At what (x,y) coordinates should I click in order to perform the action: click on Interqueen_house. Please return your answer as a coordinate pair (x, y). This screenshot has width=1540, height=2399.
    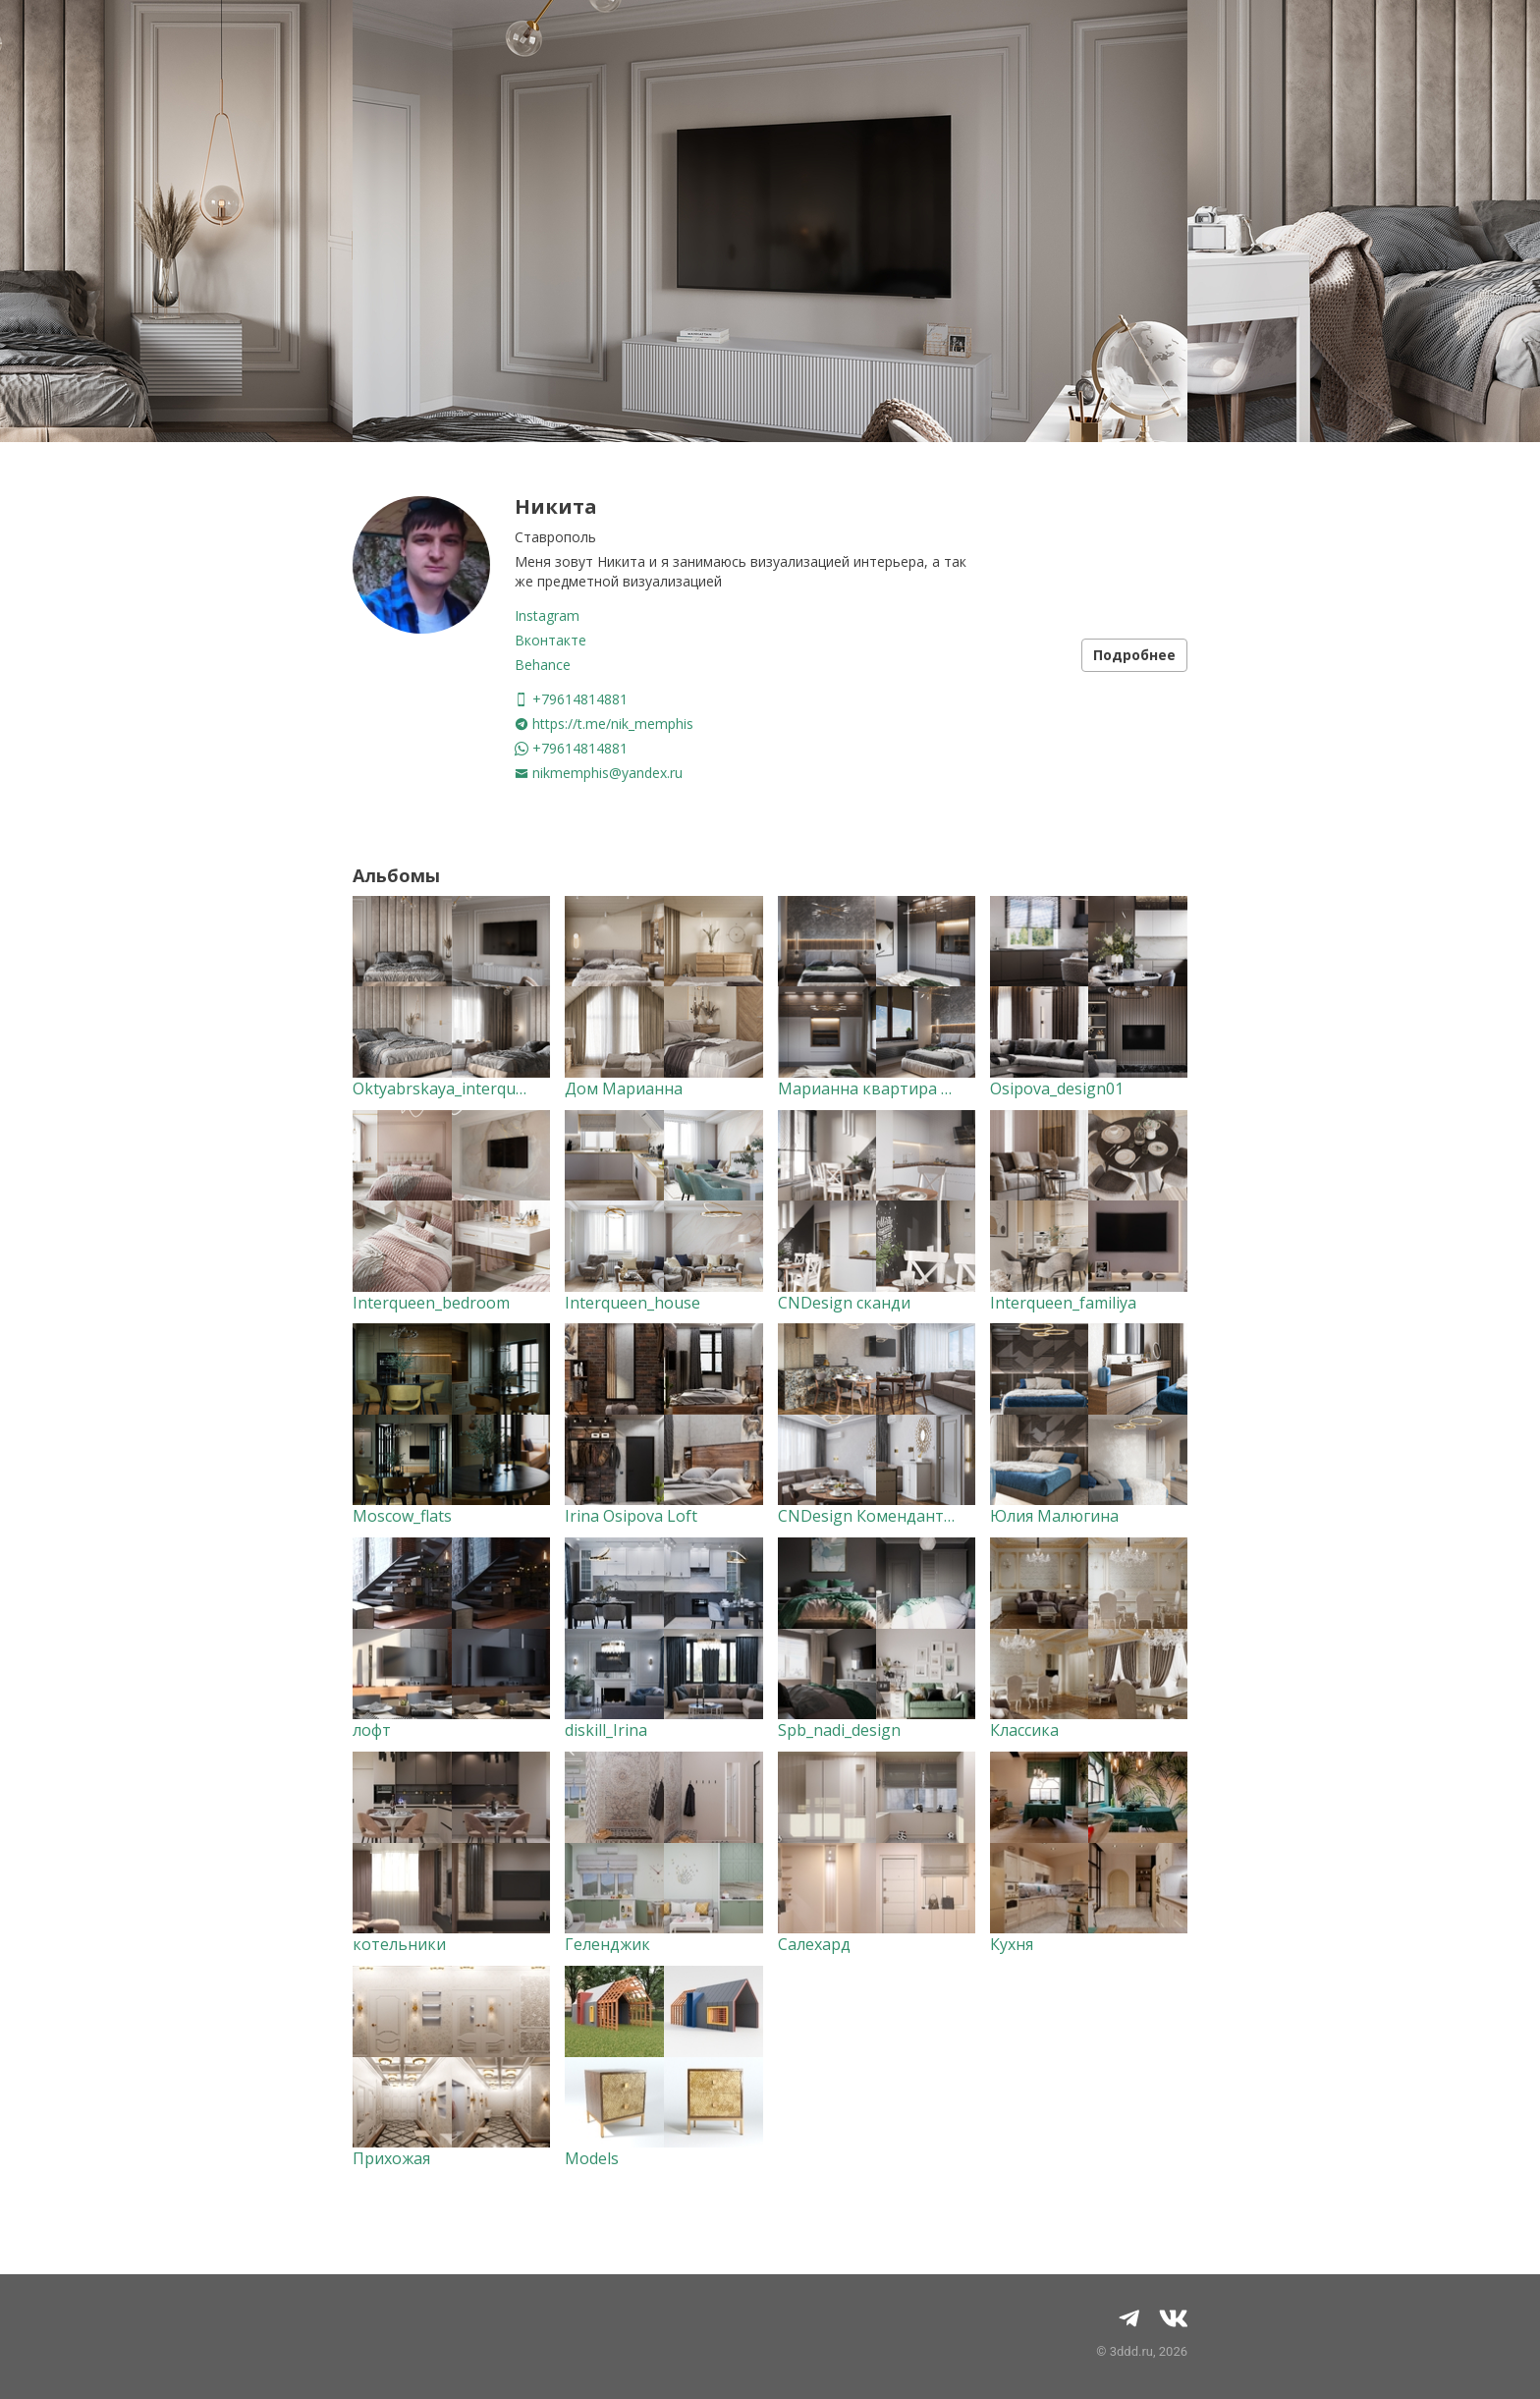
    Looking at the image, I should click on (632, 1302).